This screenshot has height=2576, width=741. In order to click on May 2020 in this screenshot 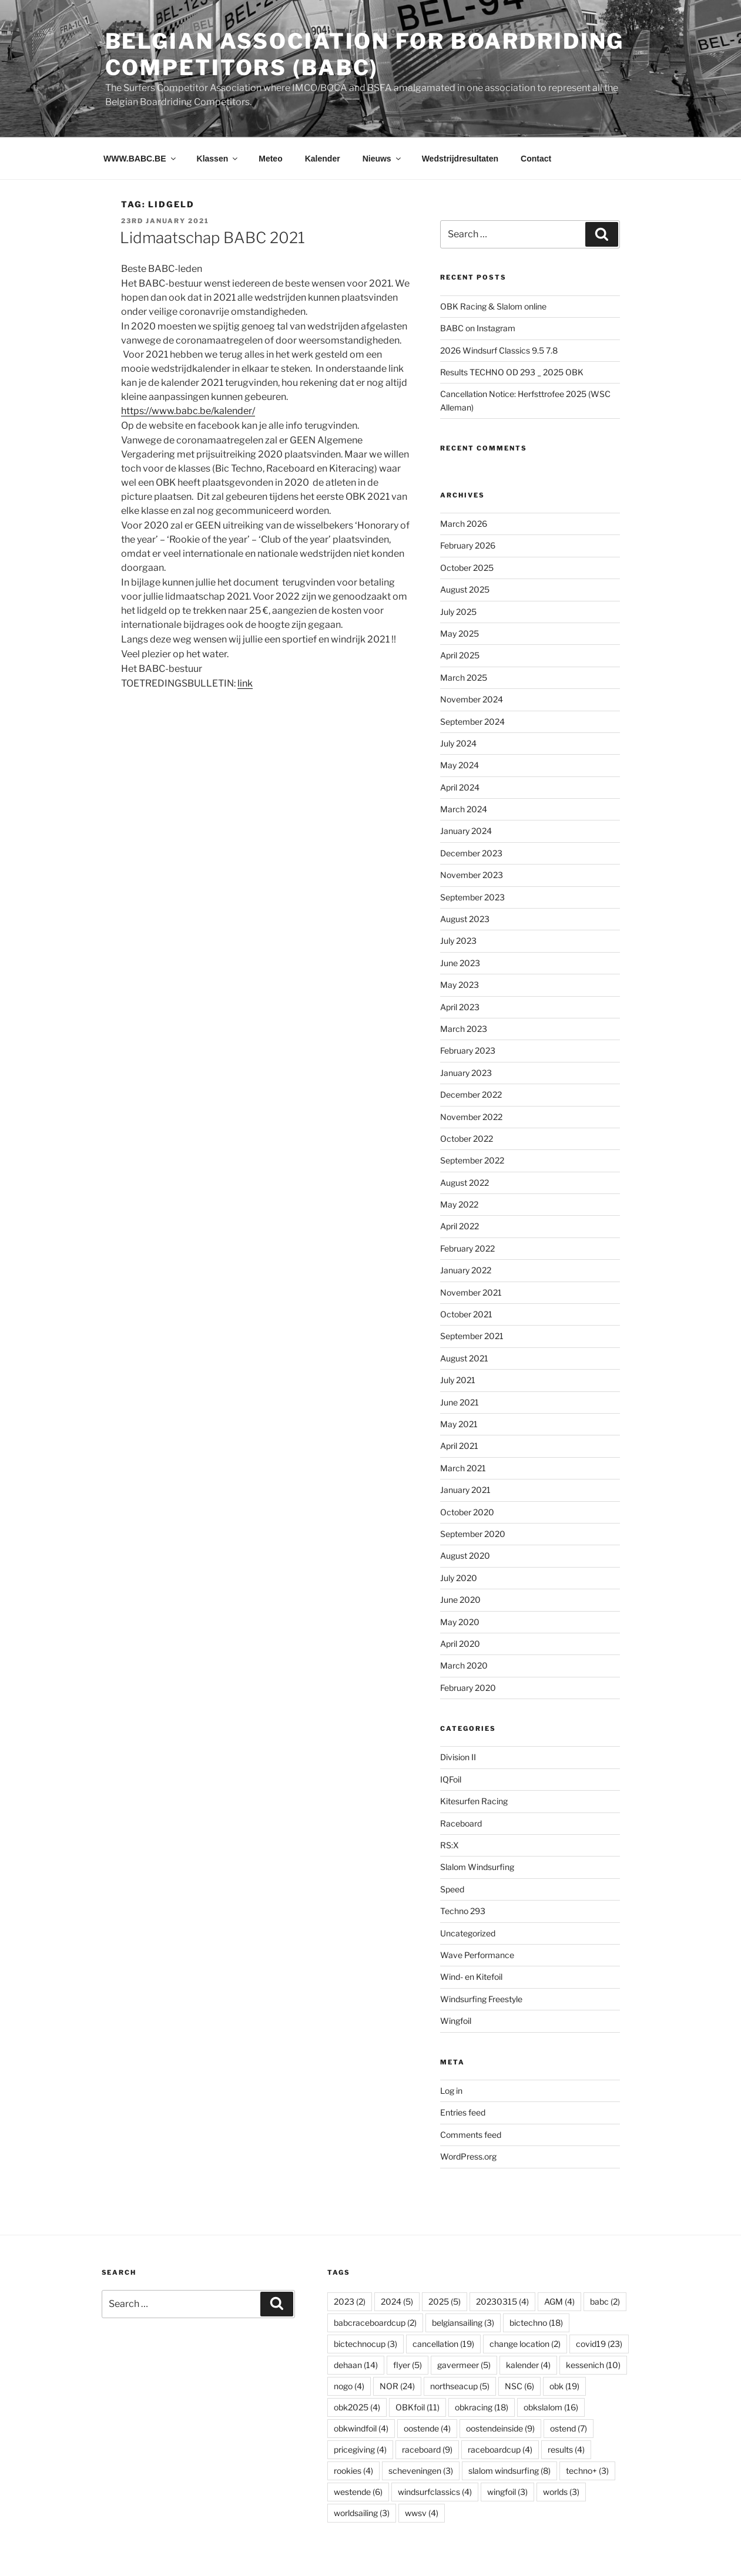, I will do `click(460, 1622)`.